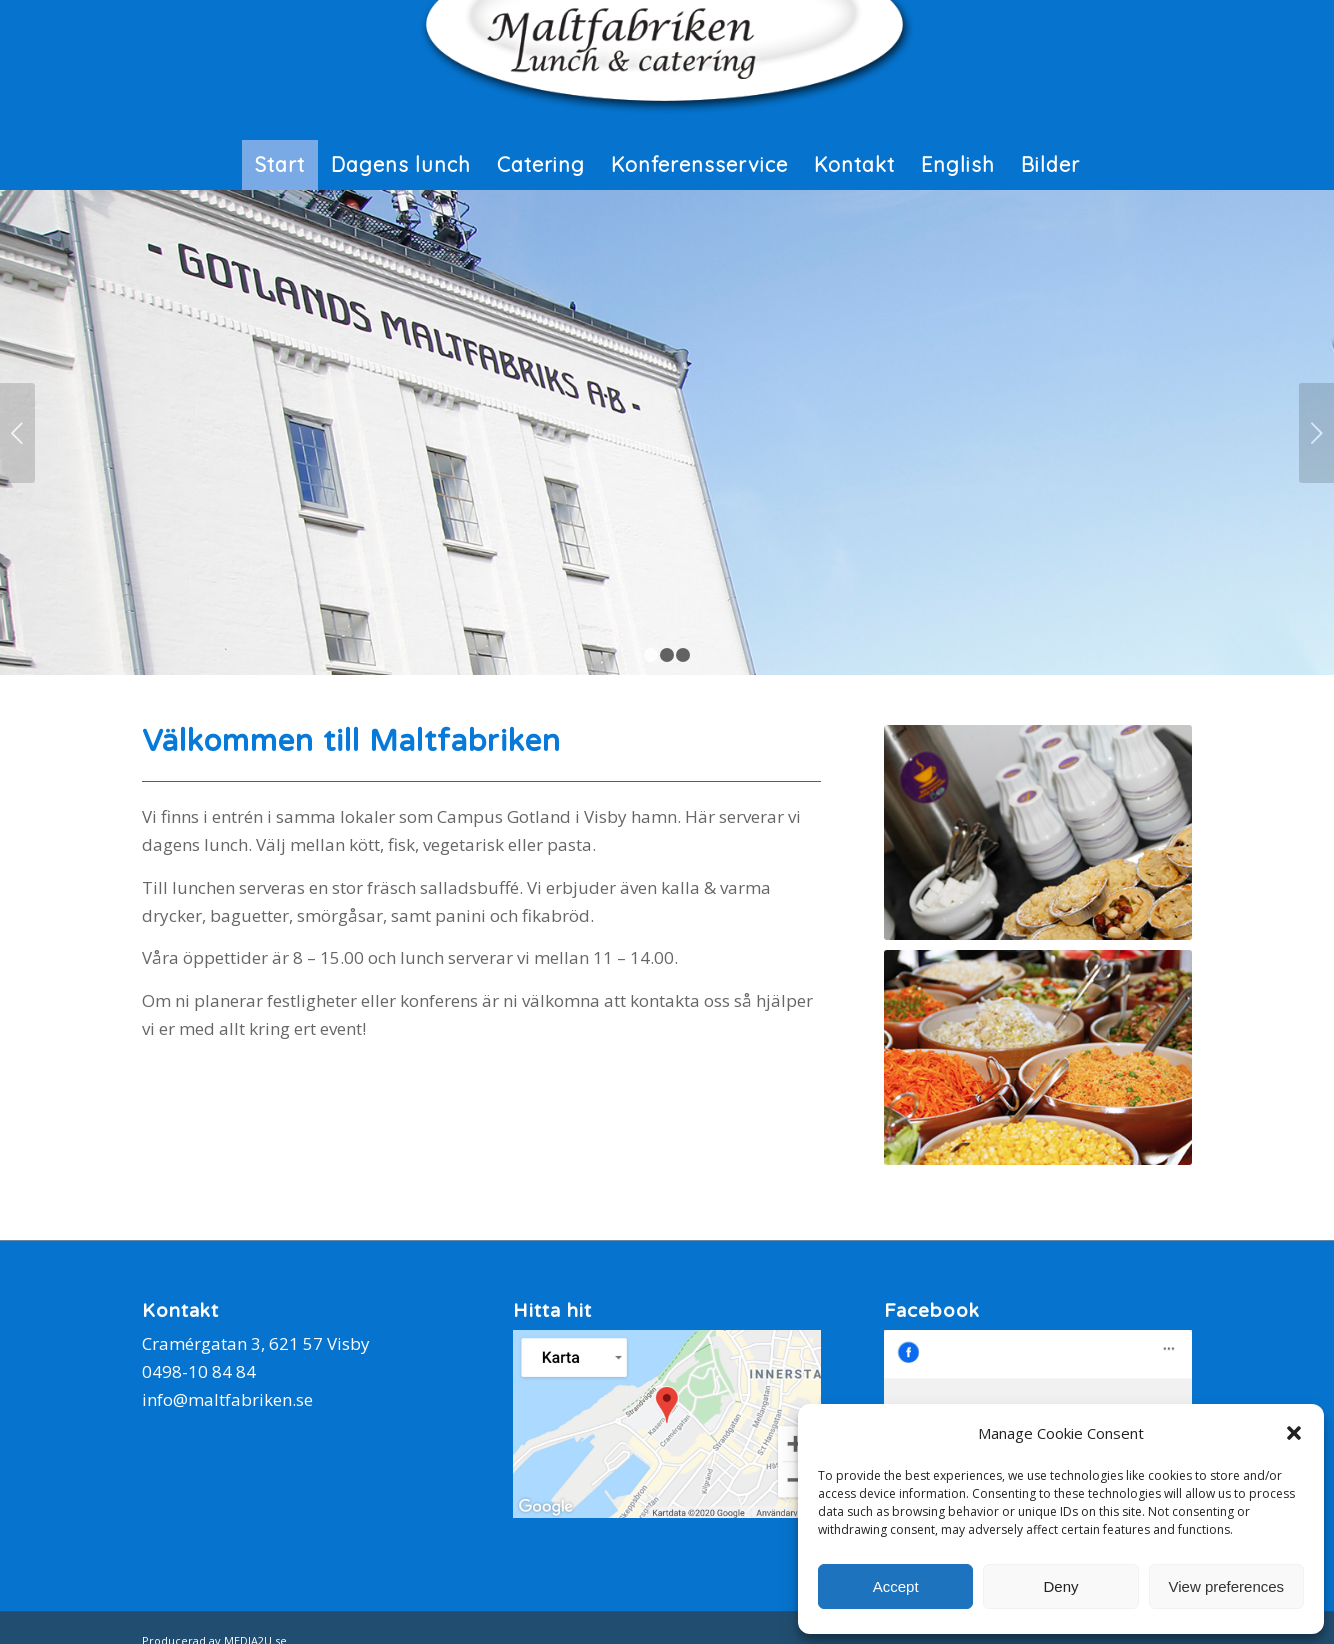  I want to click on Accept, so click(896, 1586).